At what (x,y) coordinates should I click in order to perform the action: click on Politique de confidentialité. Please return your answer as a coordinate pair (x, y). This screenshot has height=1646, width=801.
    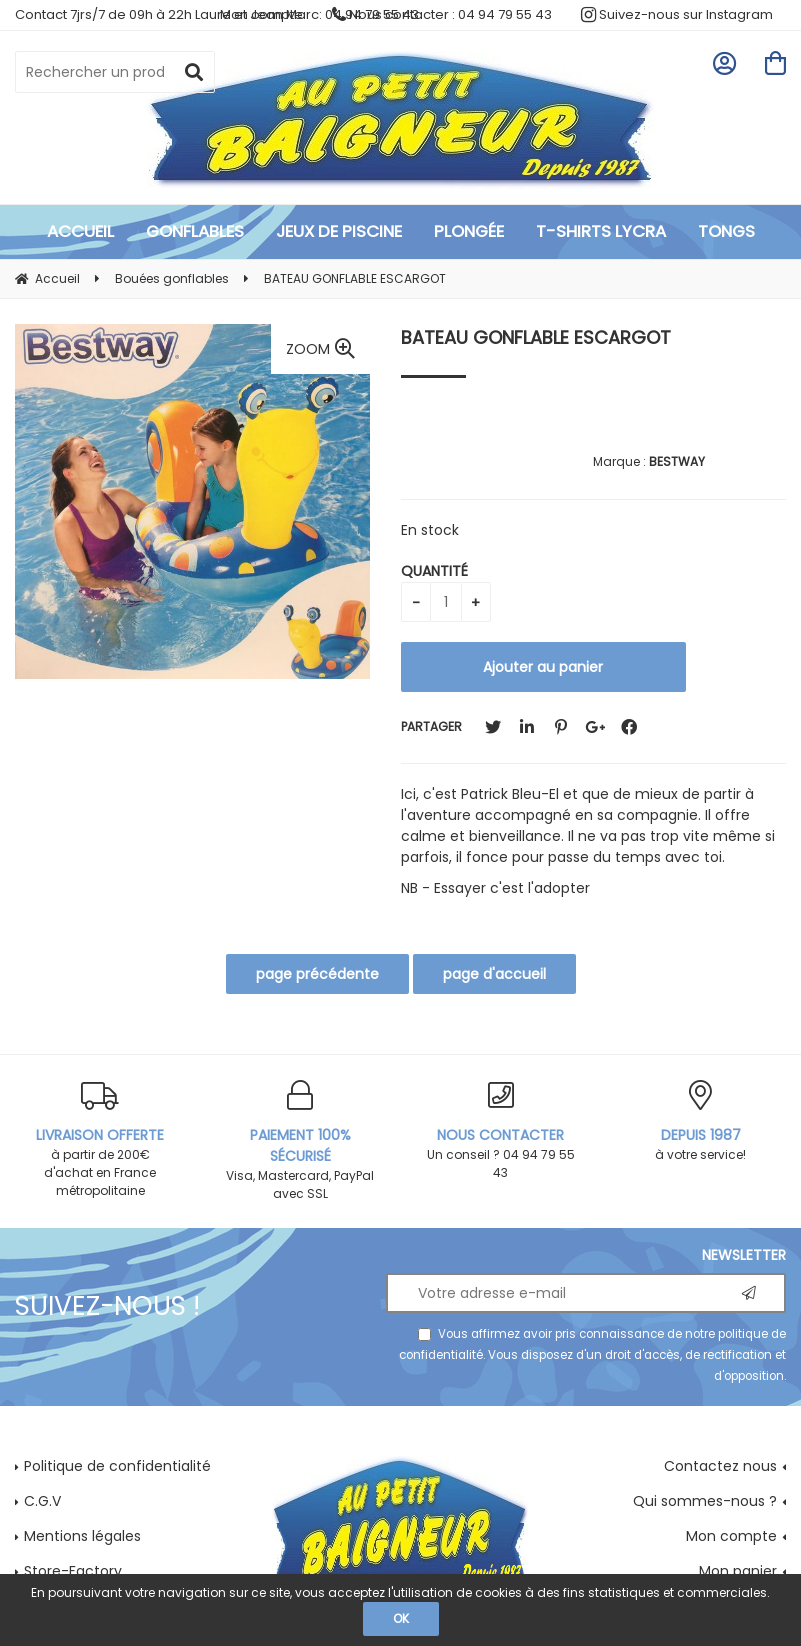
    Looking at the image, I should click on (117, 1466).